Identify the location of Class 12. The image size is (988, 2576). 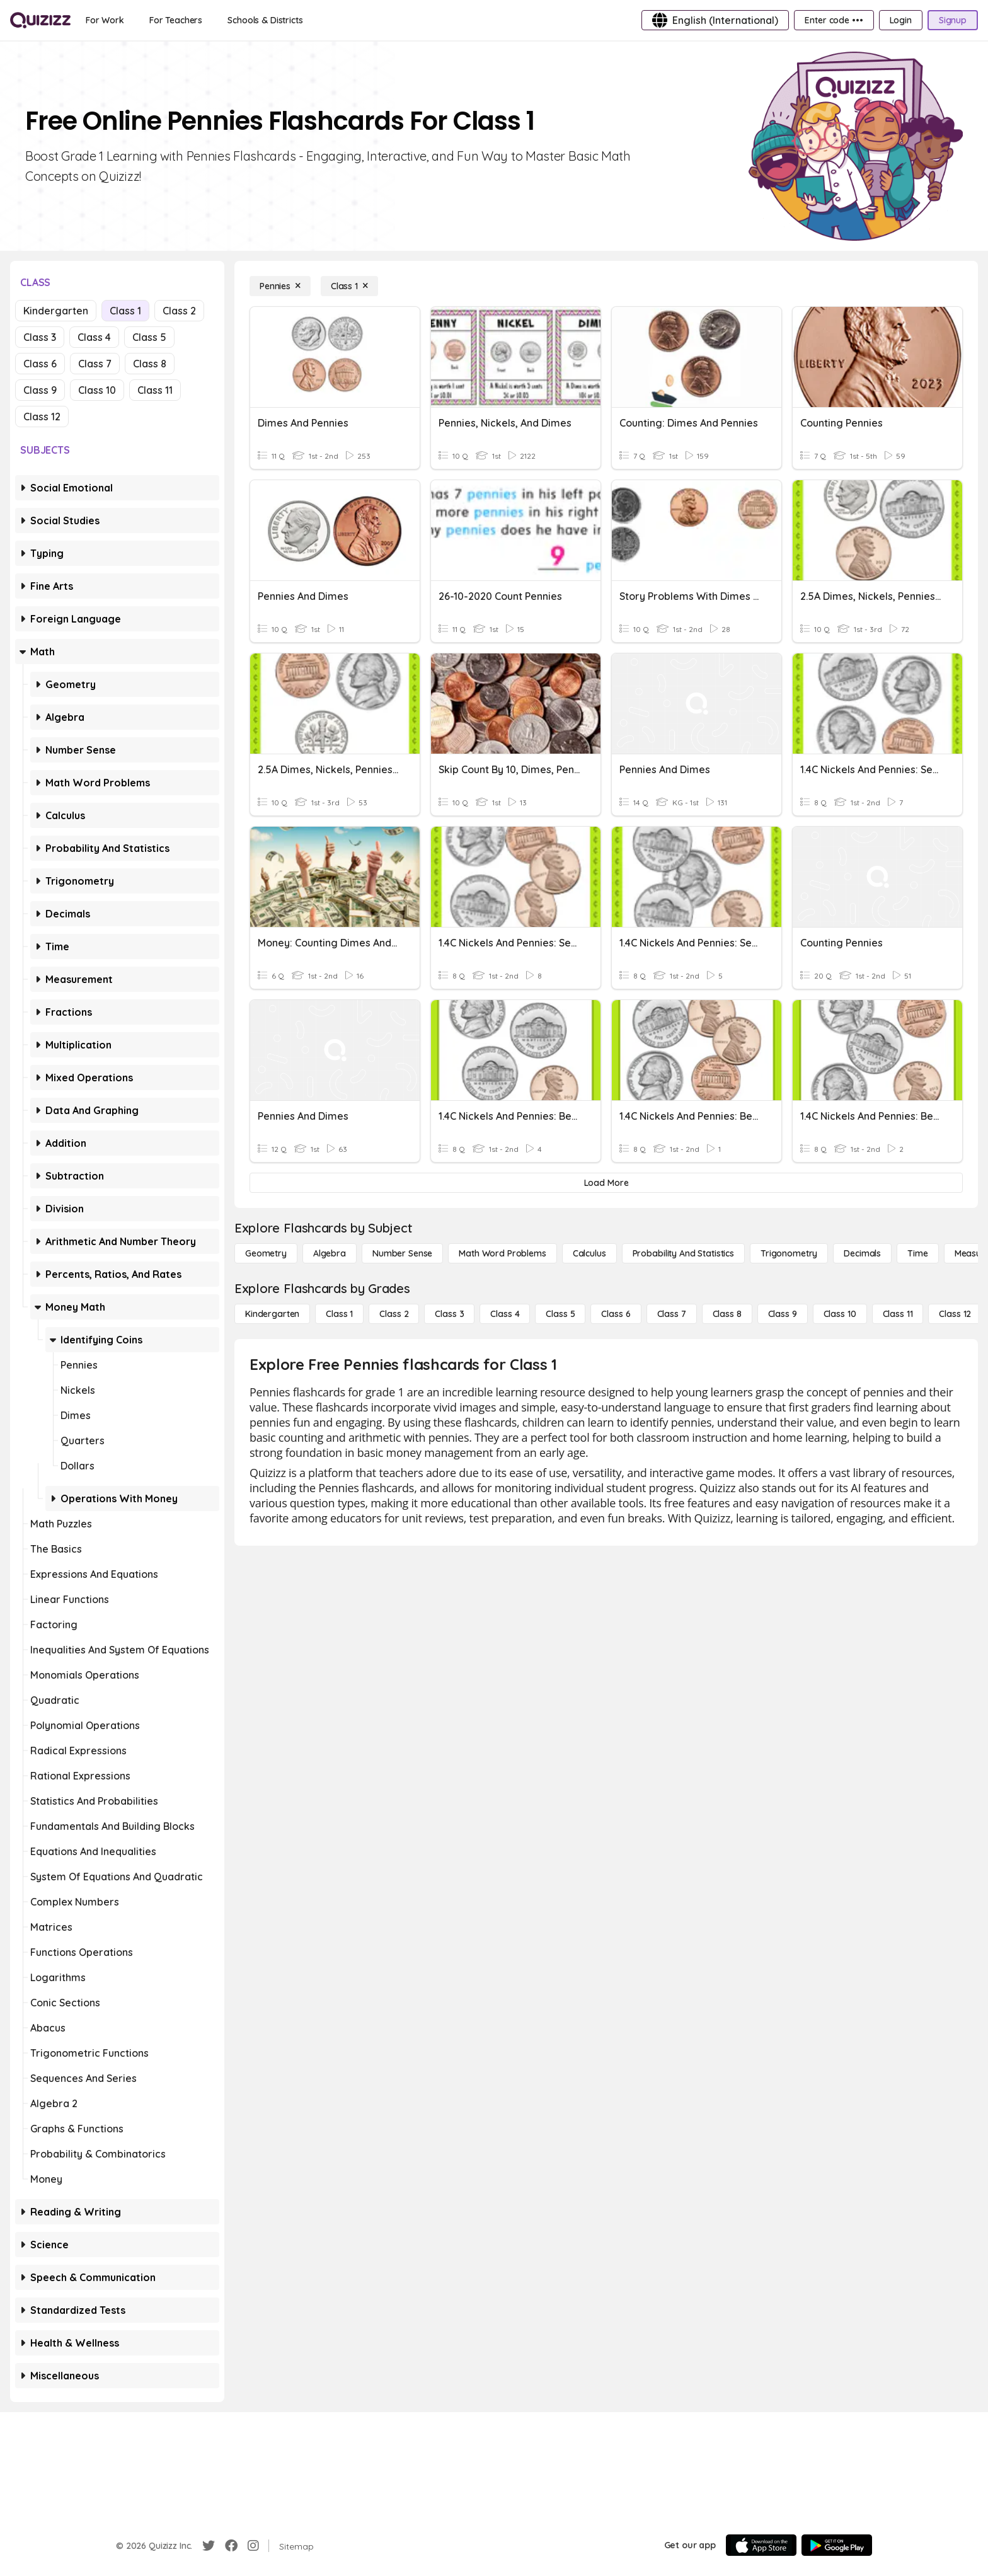
(41, 416).